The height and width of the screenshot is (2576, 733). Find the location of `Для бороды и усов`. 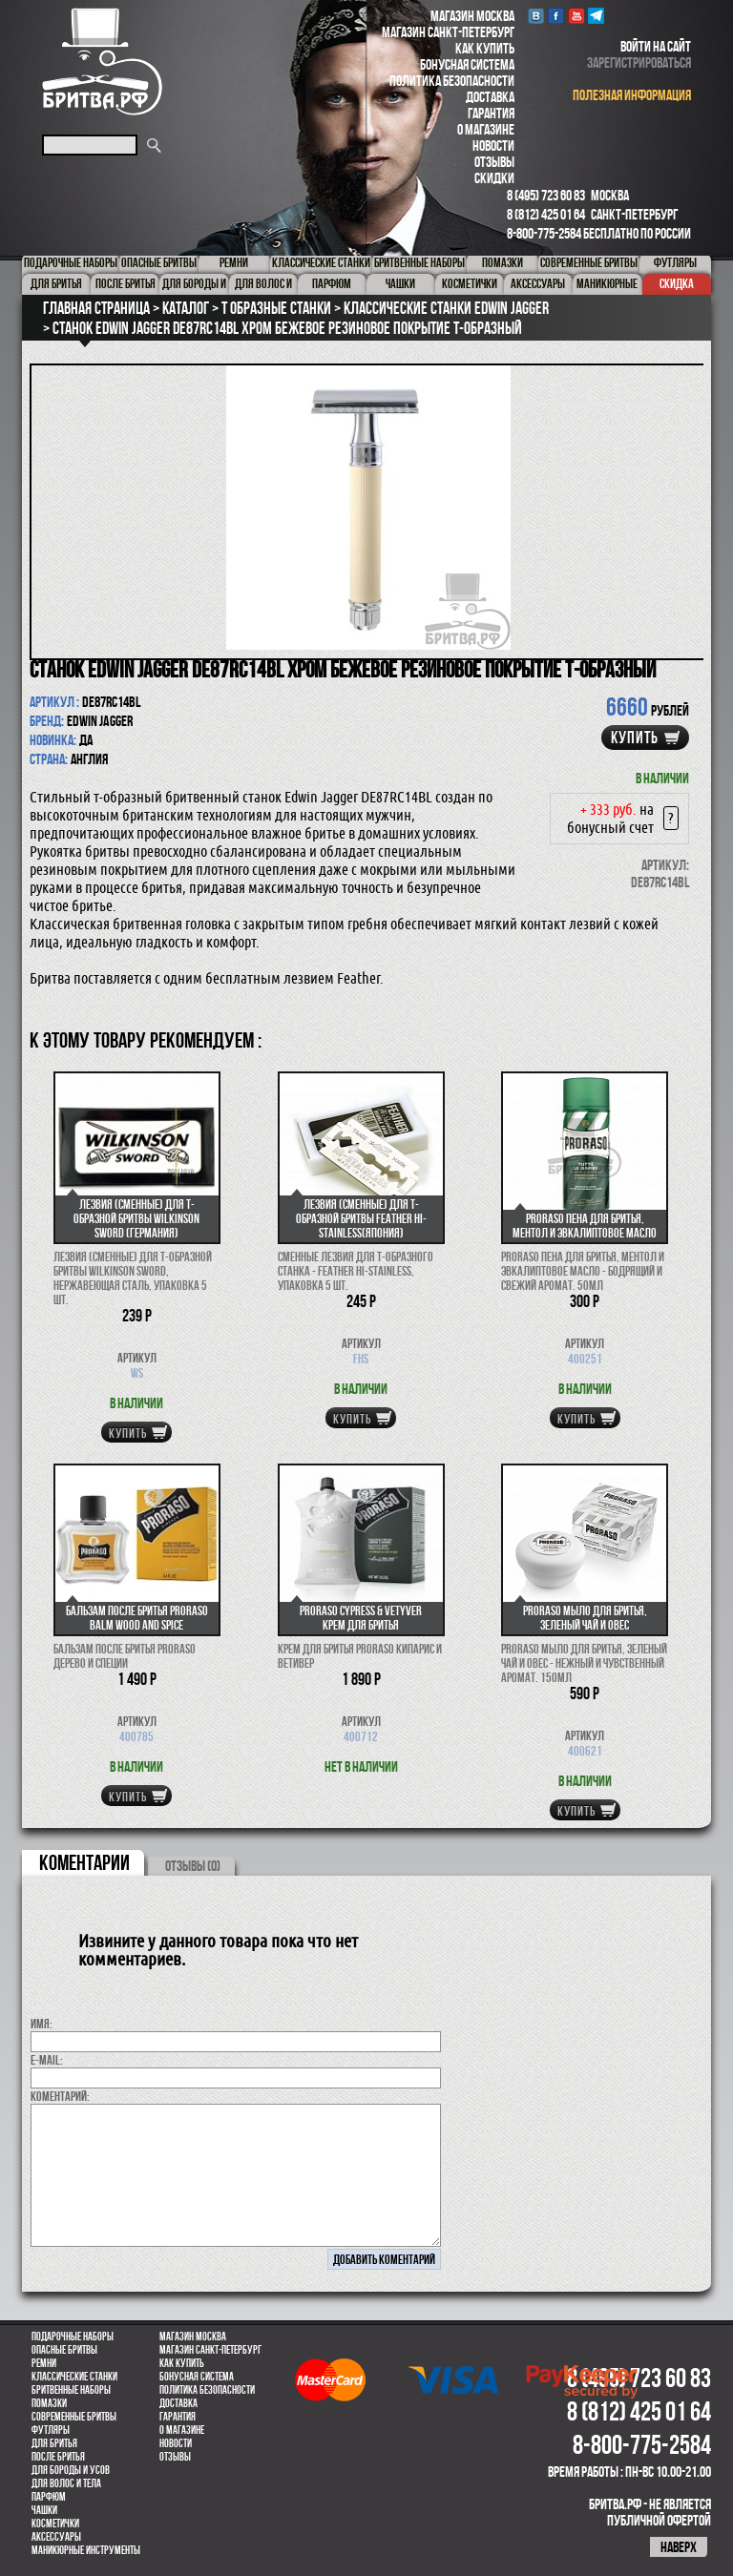

Для бороды и усов is located at coordinates (70, 2470).